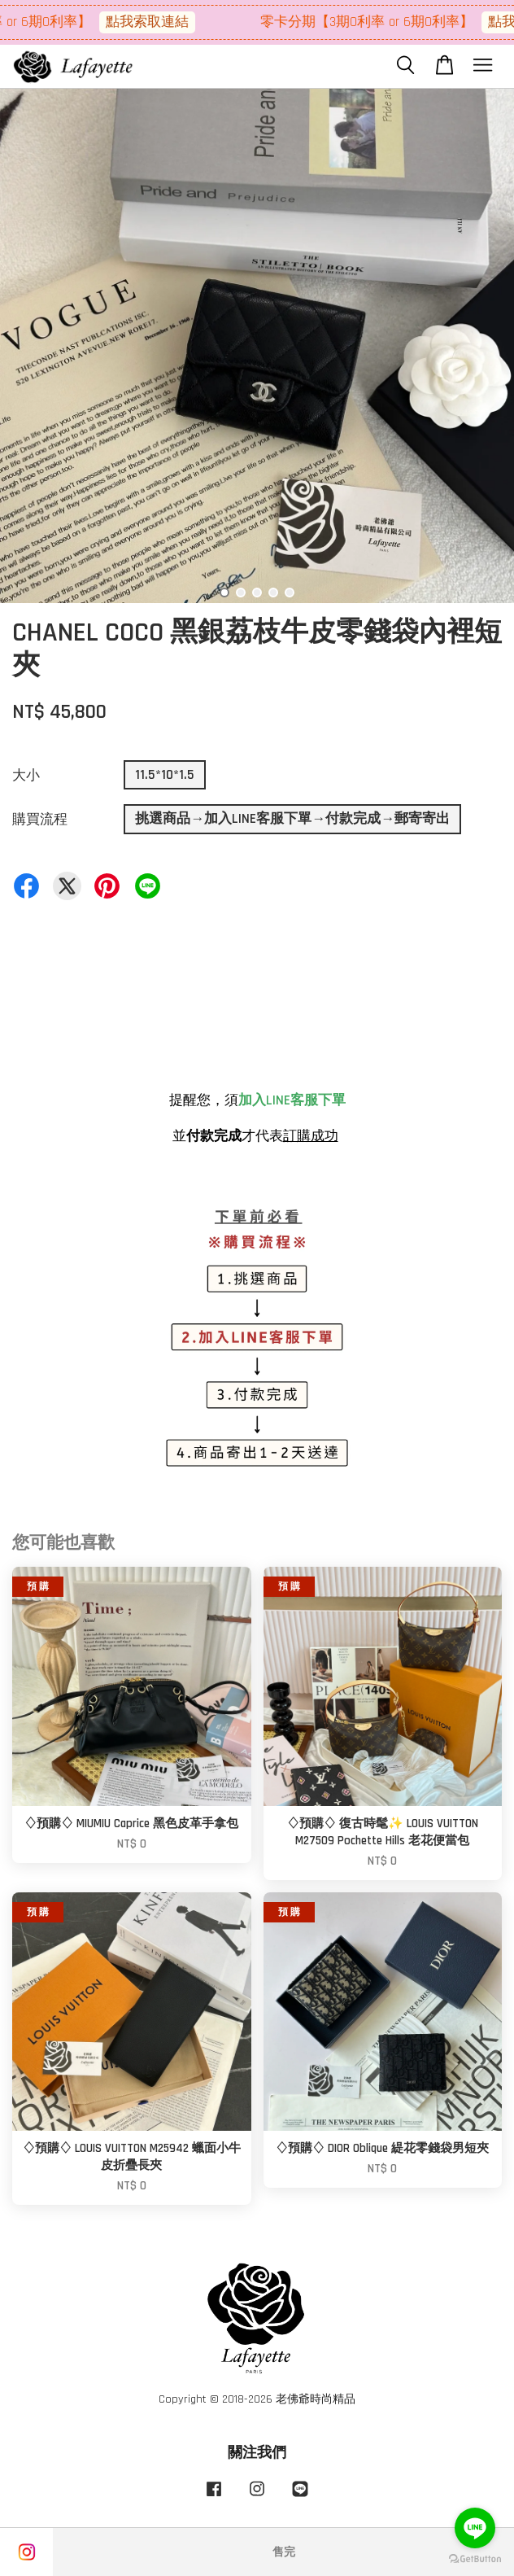  I want to click on 大小, so click(26, 776).